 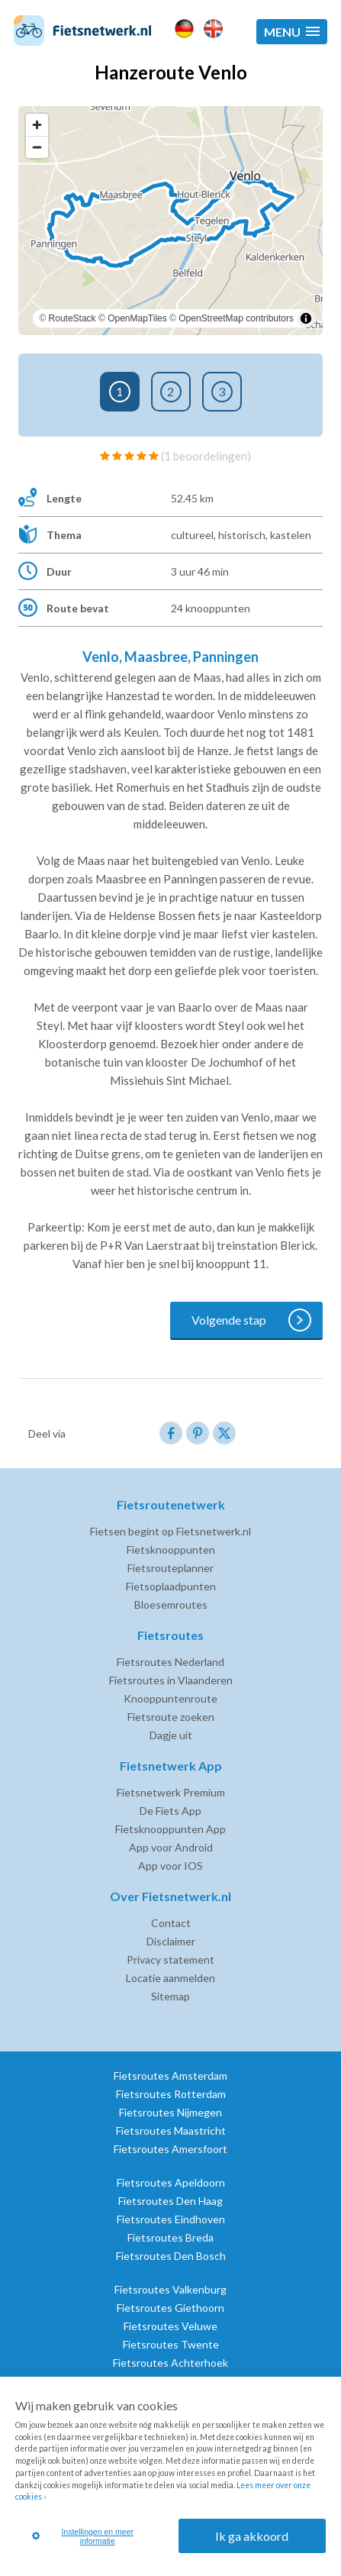 I want to click on Bloesemroutes, so click(x=170, y=1604).